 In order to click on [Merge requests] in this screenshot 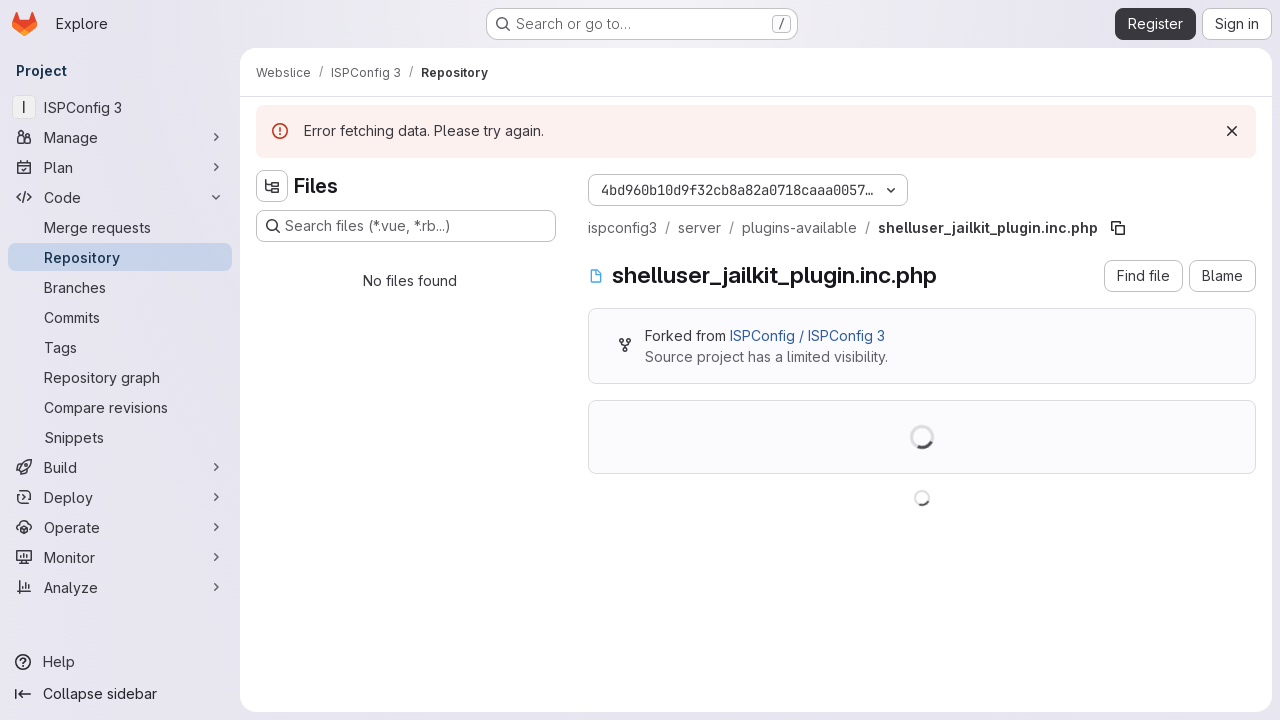, I will do `click(120, 227)`.